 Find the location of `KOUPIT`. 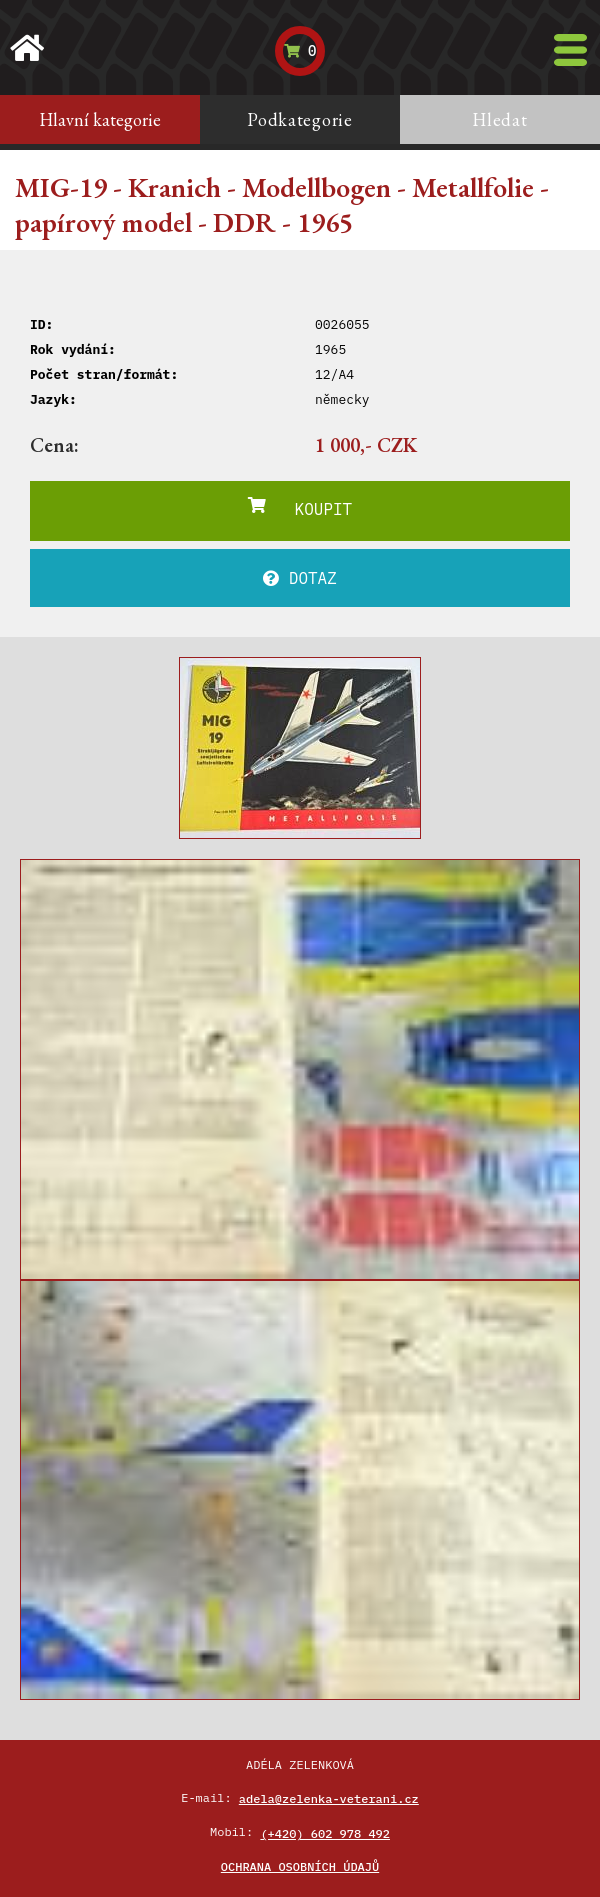

KOUPIT is located at coordinates (300, 508).